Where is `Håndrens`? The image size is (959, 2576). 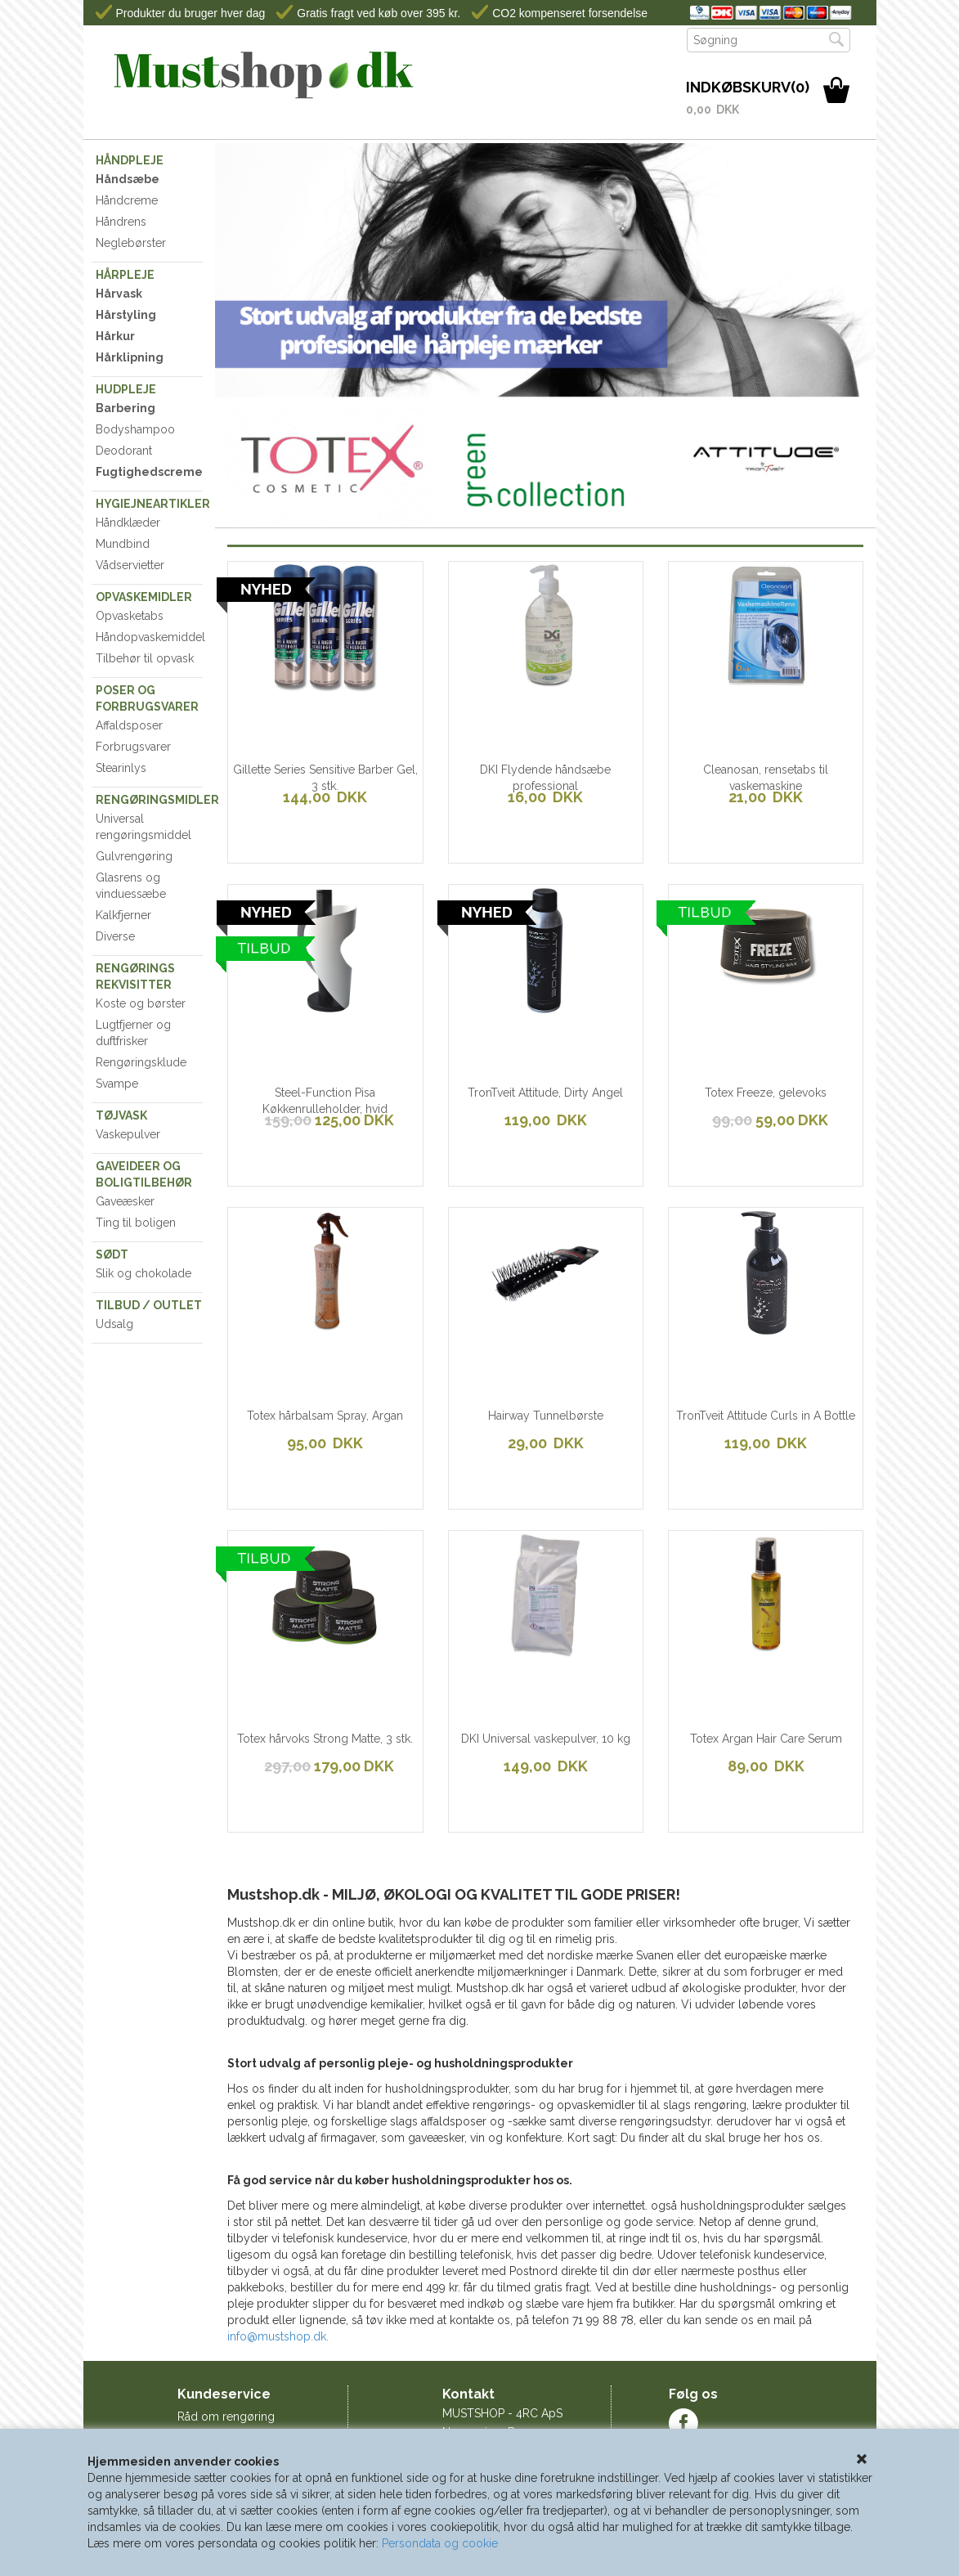 Håndrens is located at coordinates (121, 221).